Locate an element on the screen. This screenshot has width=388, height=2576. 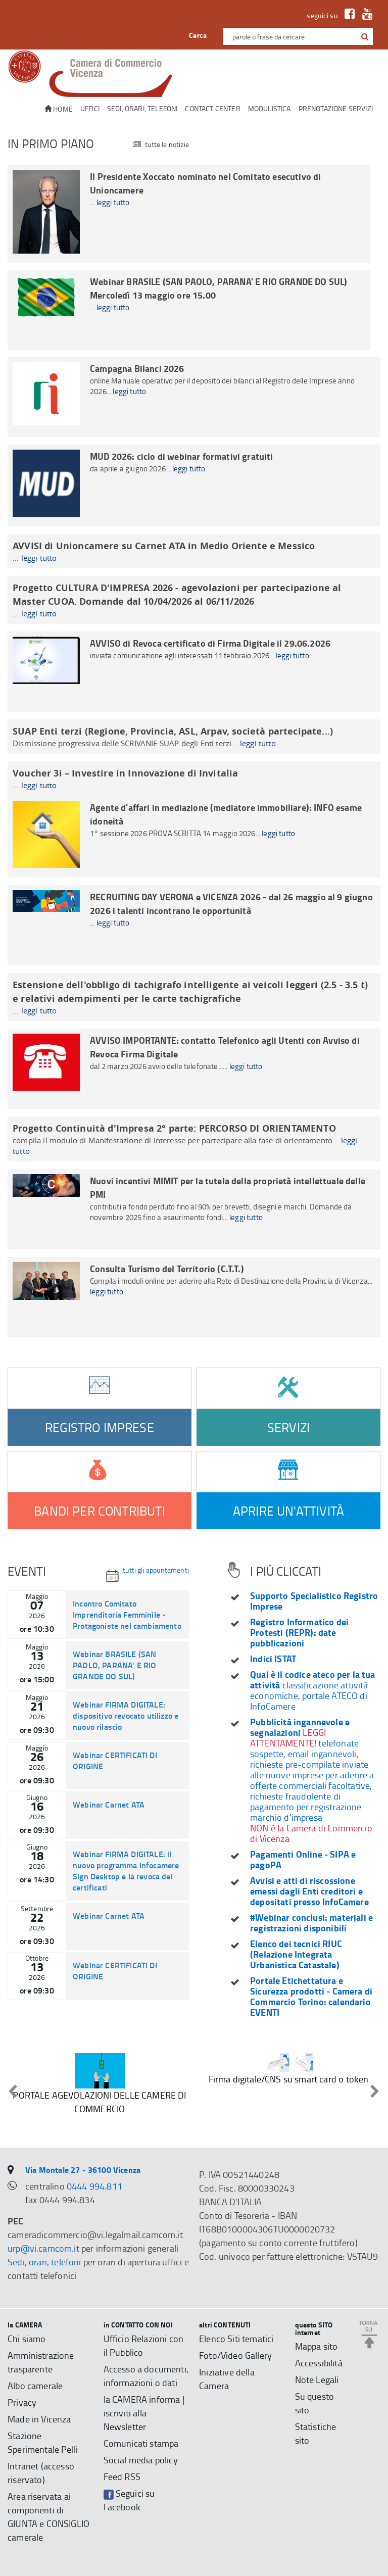
Stazione Sperimentale Pelli is located at coordinates (43, 2442).